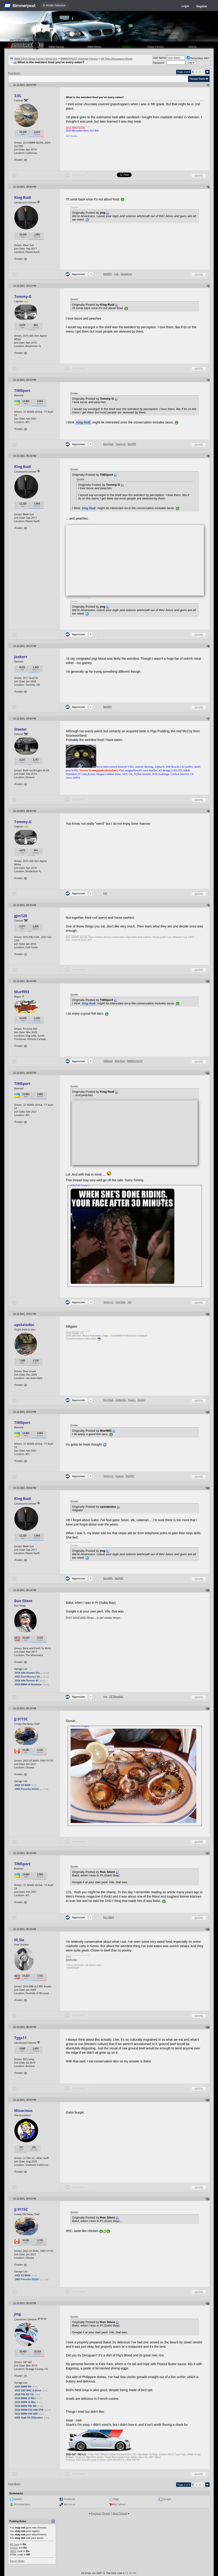  I want to click on Socaldriver, so click(126, 274).